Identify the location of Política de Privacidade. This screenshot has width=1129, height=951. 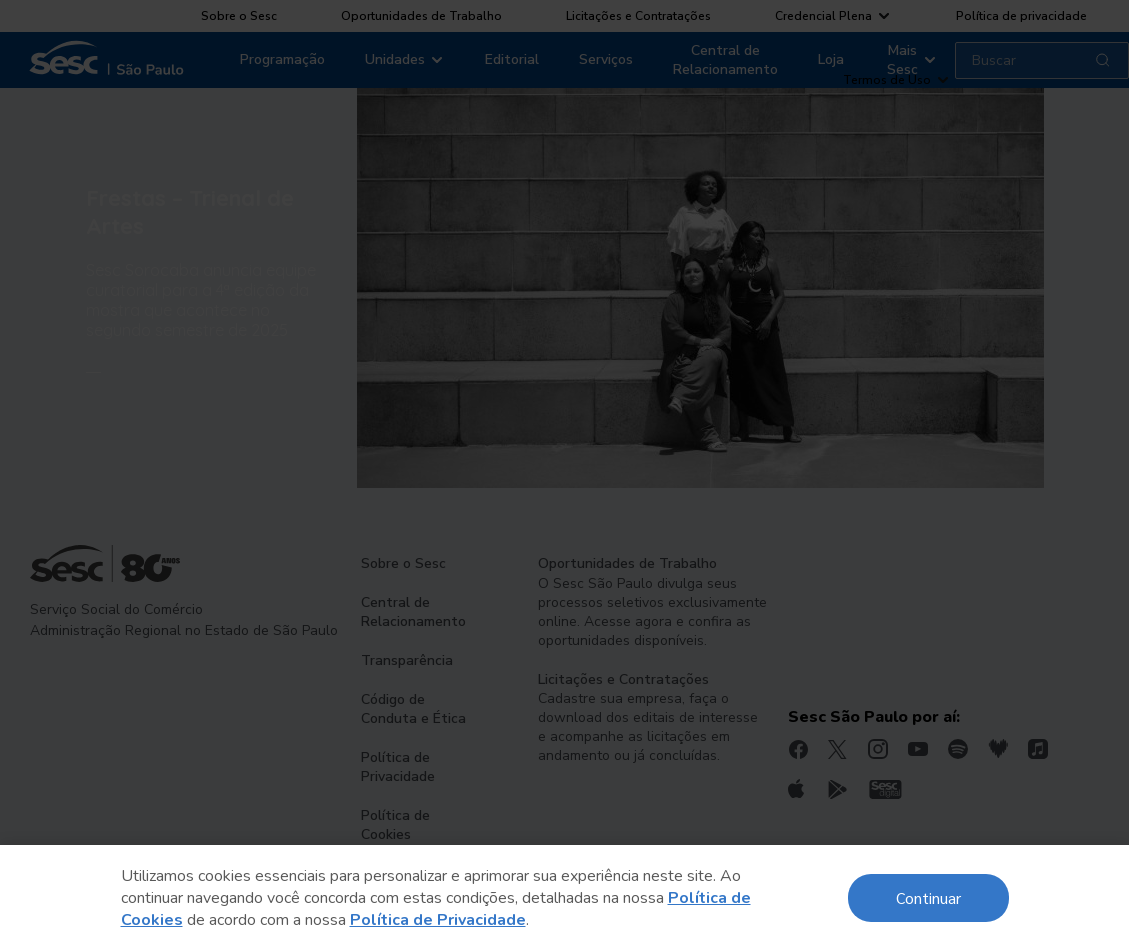
(438, 920).